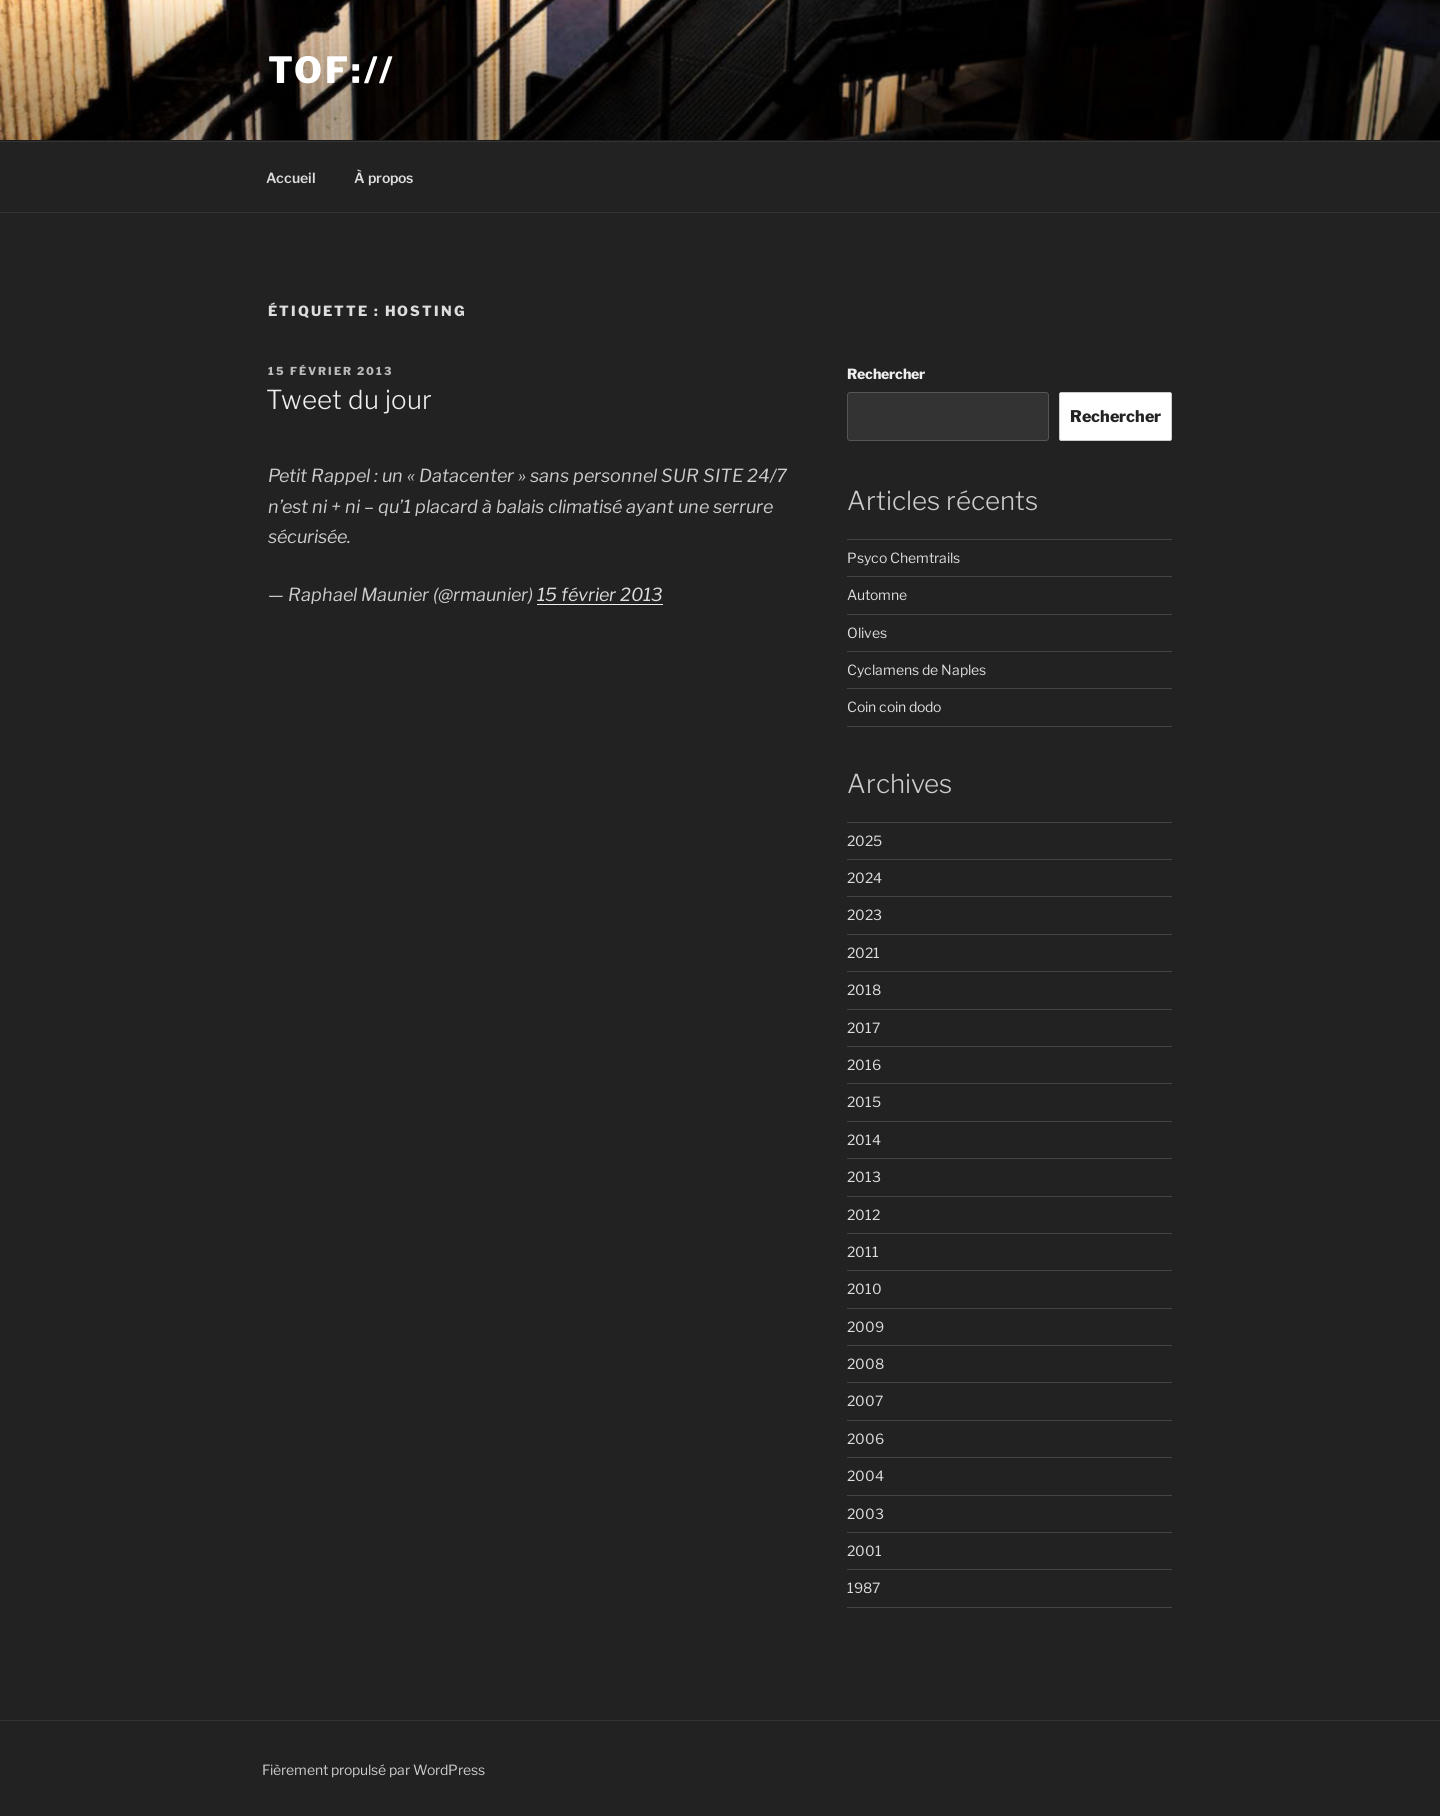 The image size is (1440, 1816). What do you see at coordinates (886, 373) in the screenshot?
I see `Rechercher` at bounding box center [886, 373].